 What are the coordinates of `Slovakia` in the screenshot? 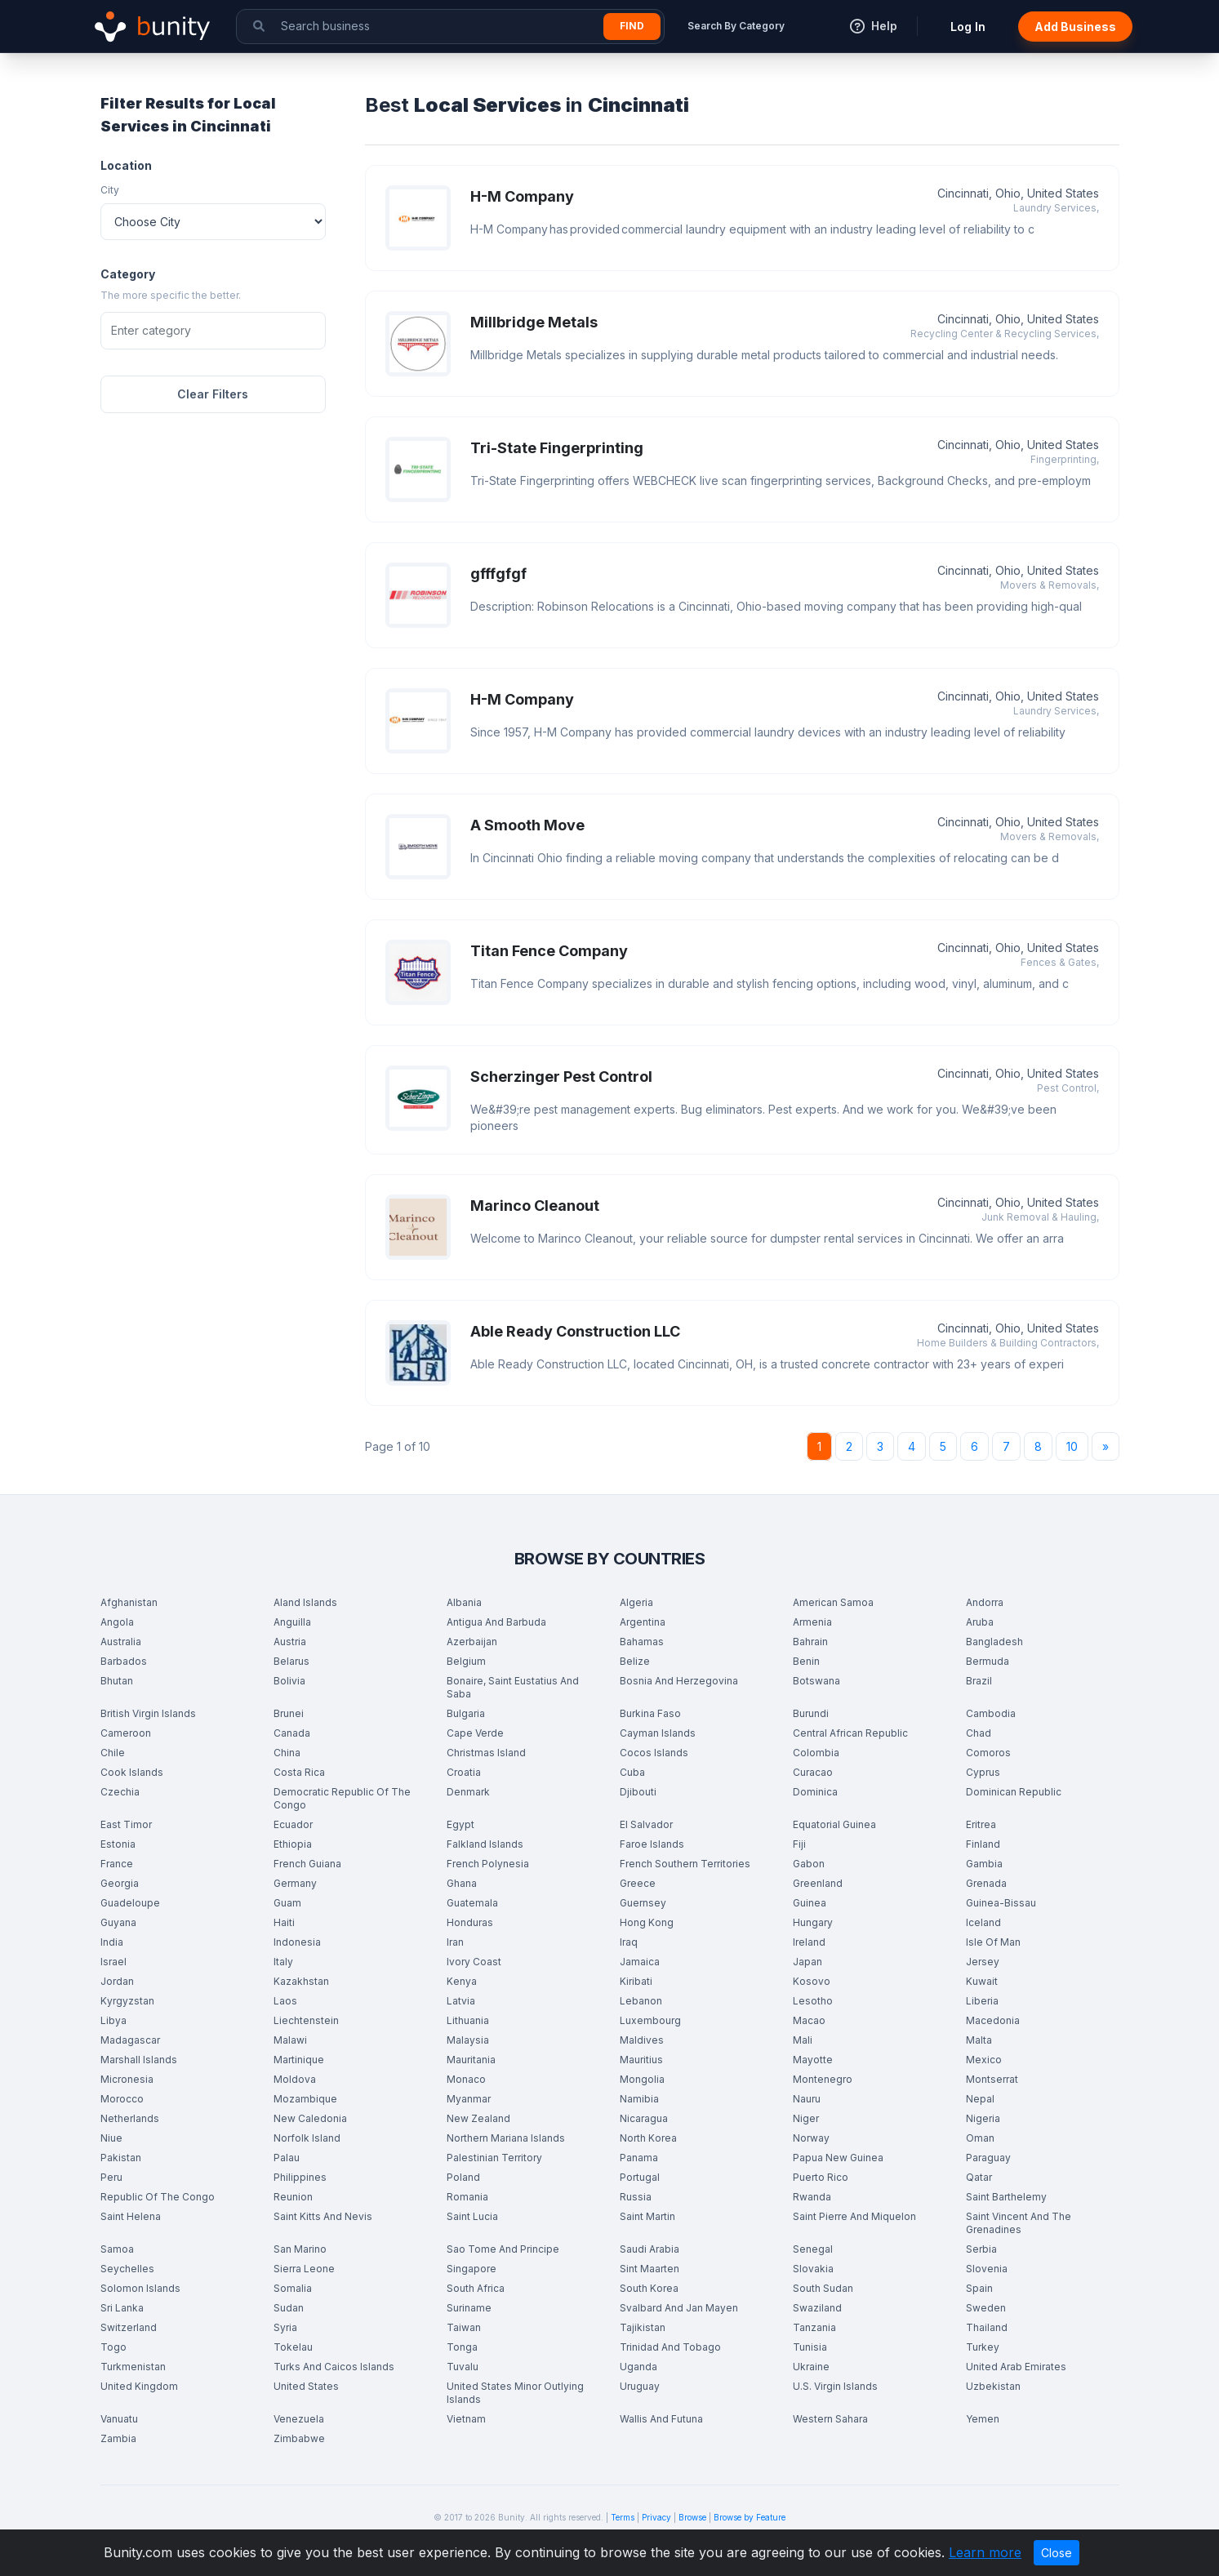 It's located at (813, 2268).